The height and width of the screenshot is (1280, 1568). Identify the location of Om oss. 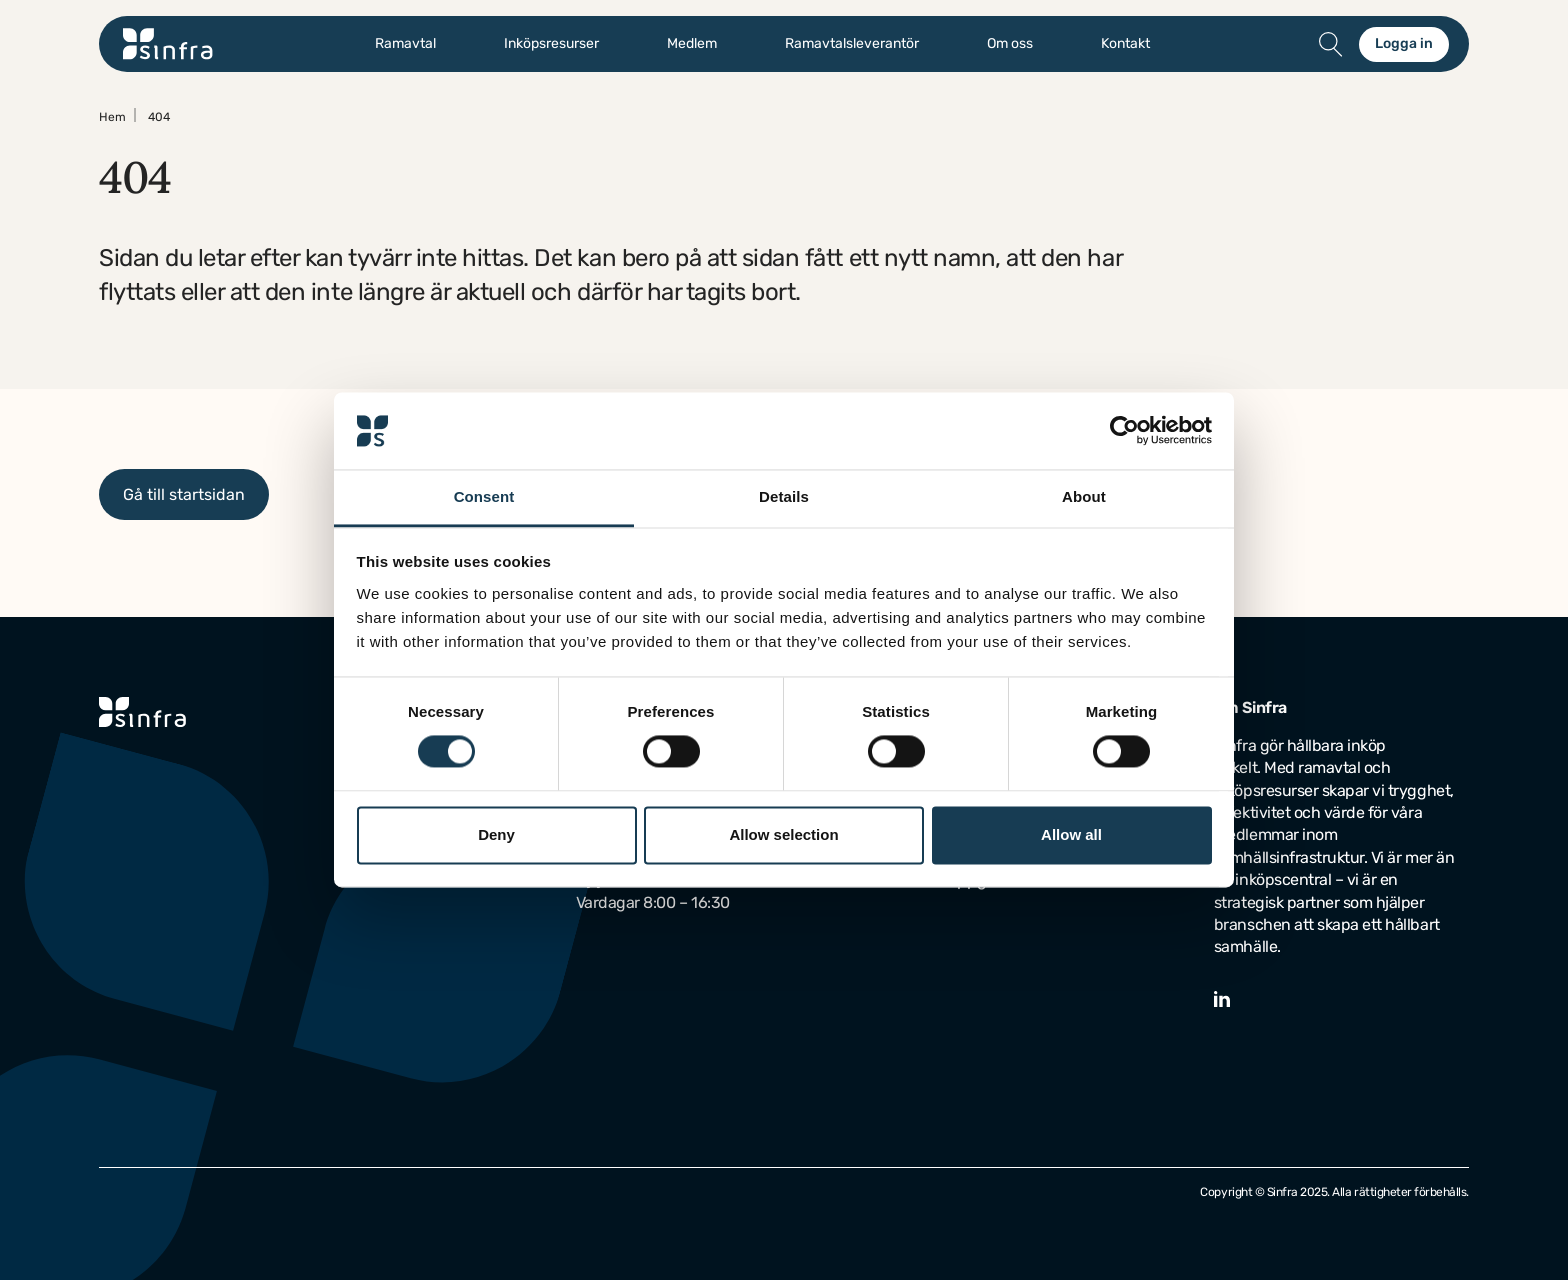
(1010, 44).